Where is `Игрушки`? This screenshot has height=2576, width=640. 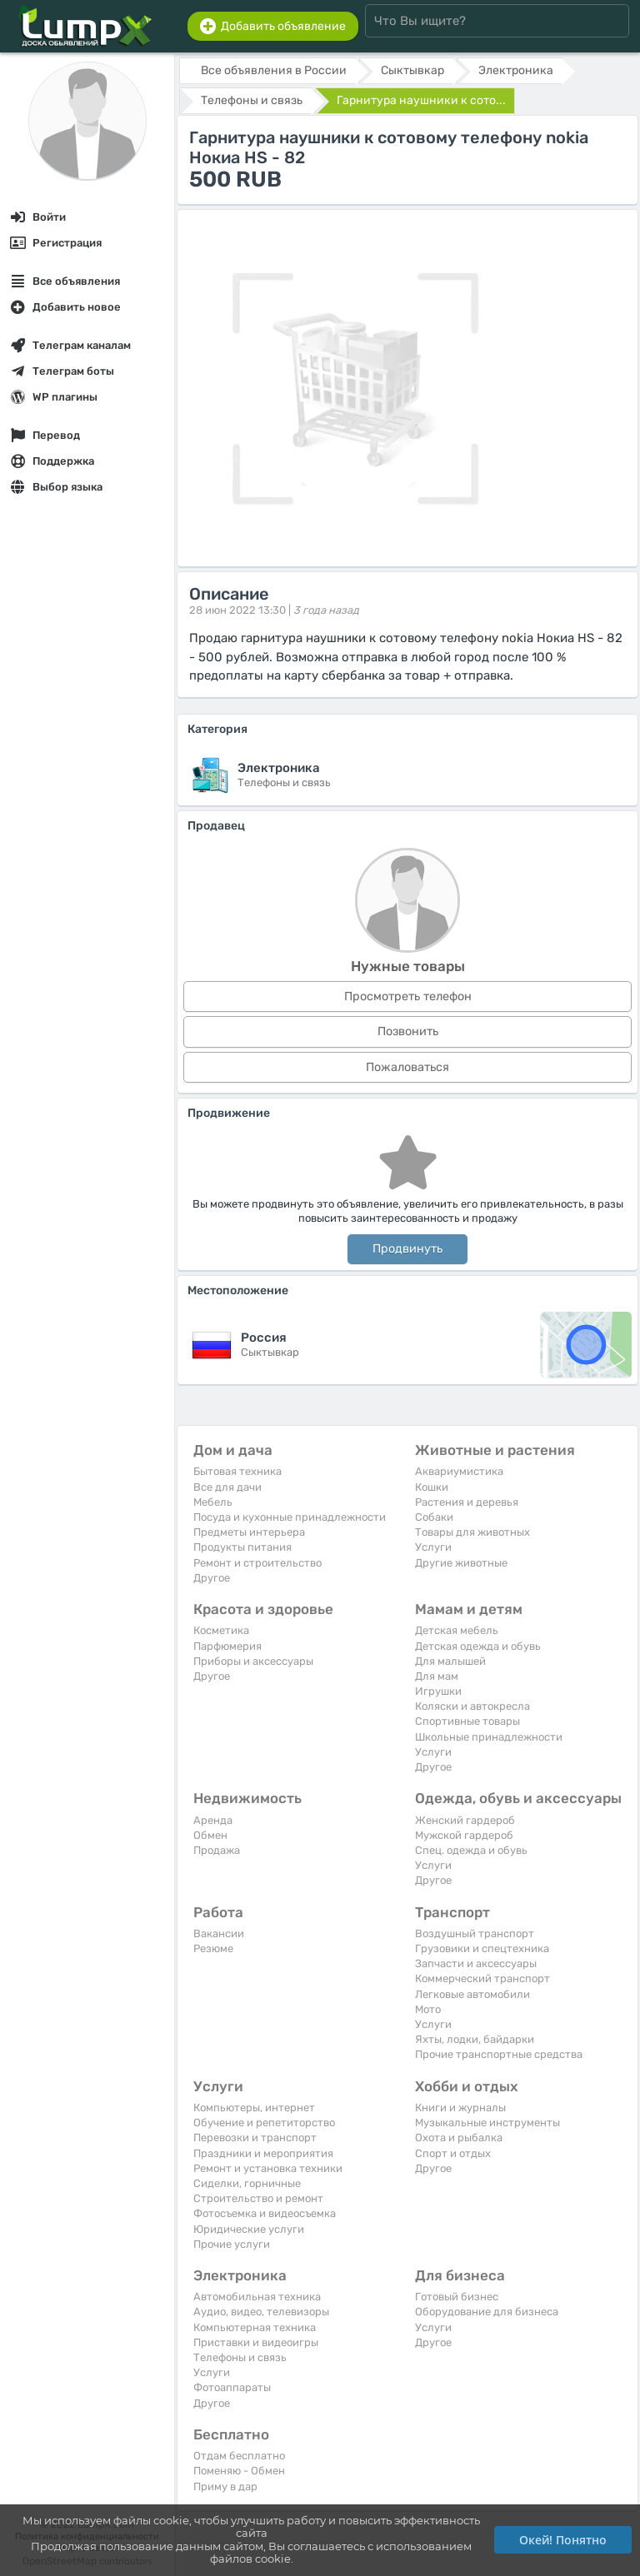
Игрушки is located at coordinates (438, 1691).